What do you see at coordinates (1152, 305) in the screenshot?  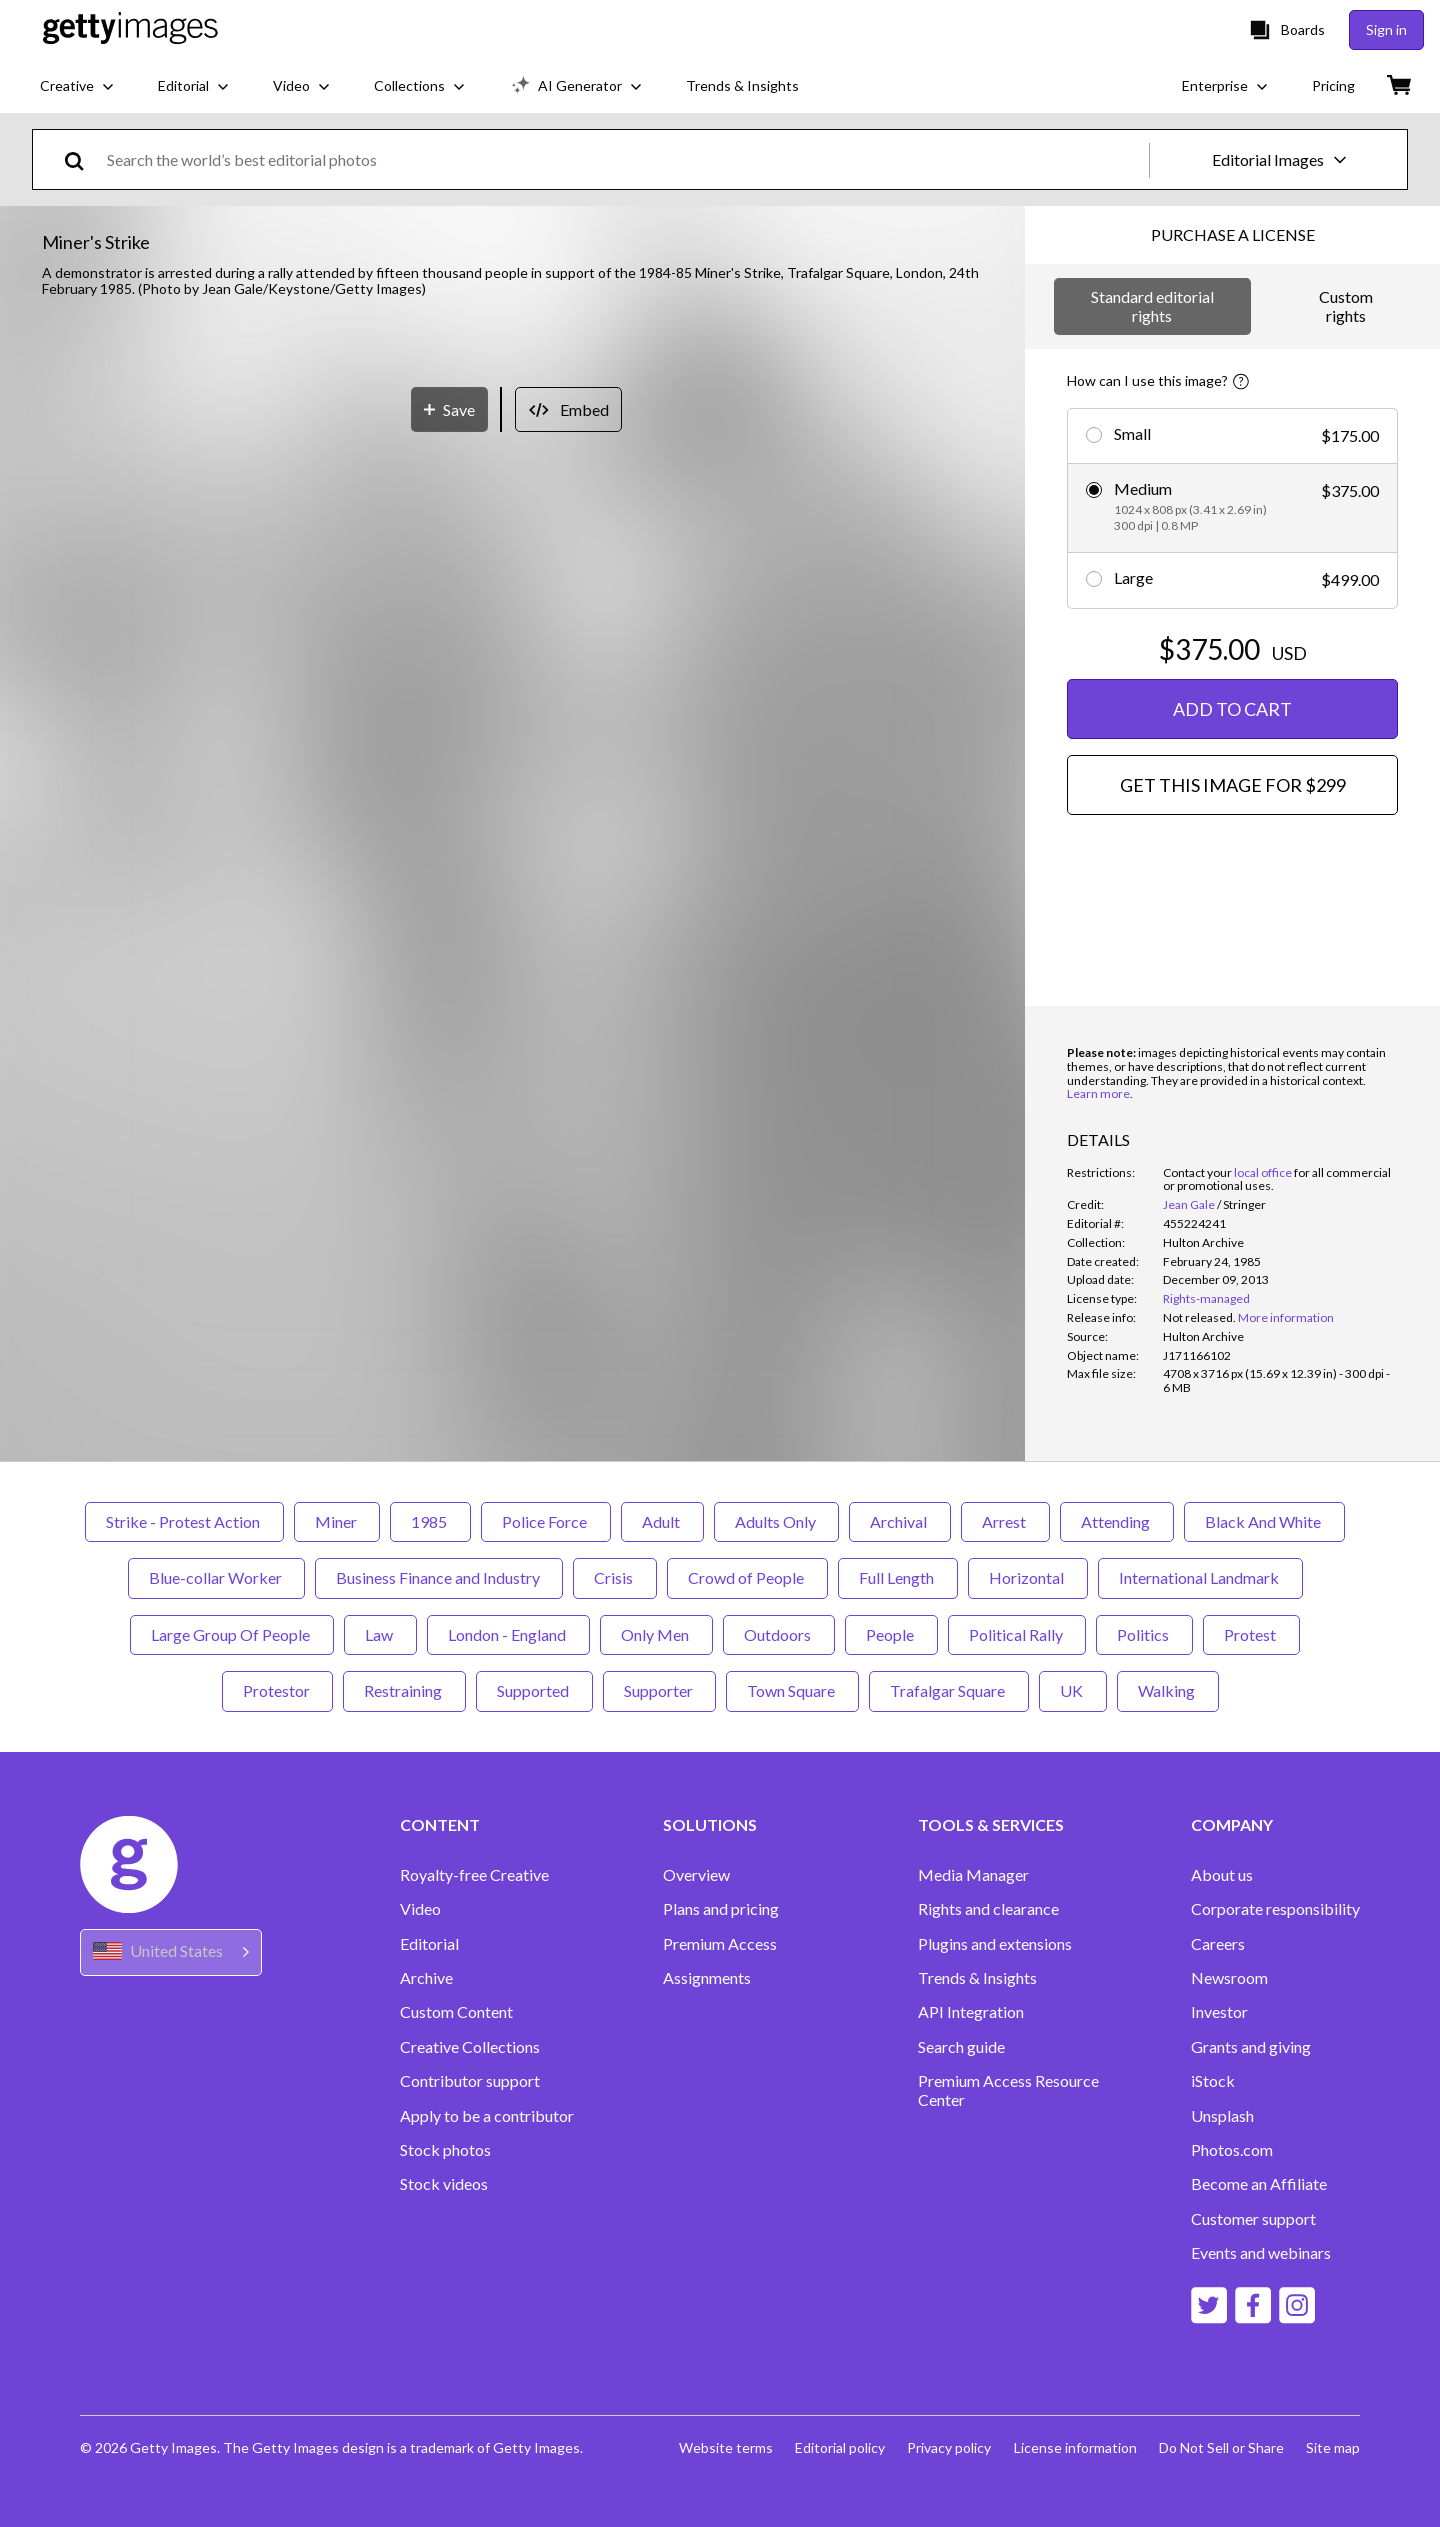 I see `Standard editorial rights` at bounding box center [1152, 305].